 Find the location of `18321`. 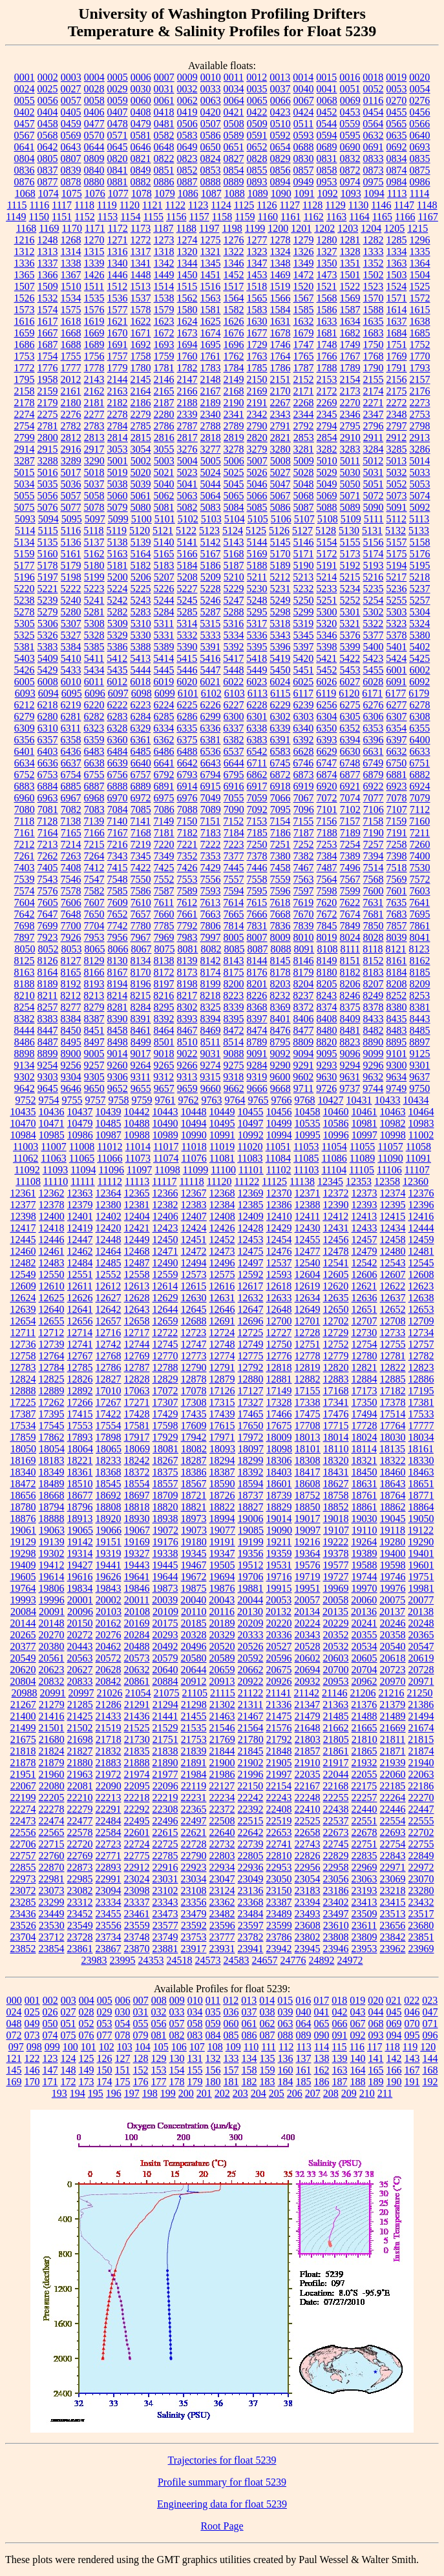

18321 is located at coordinates (364, 1460).